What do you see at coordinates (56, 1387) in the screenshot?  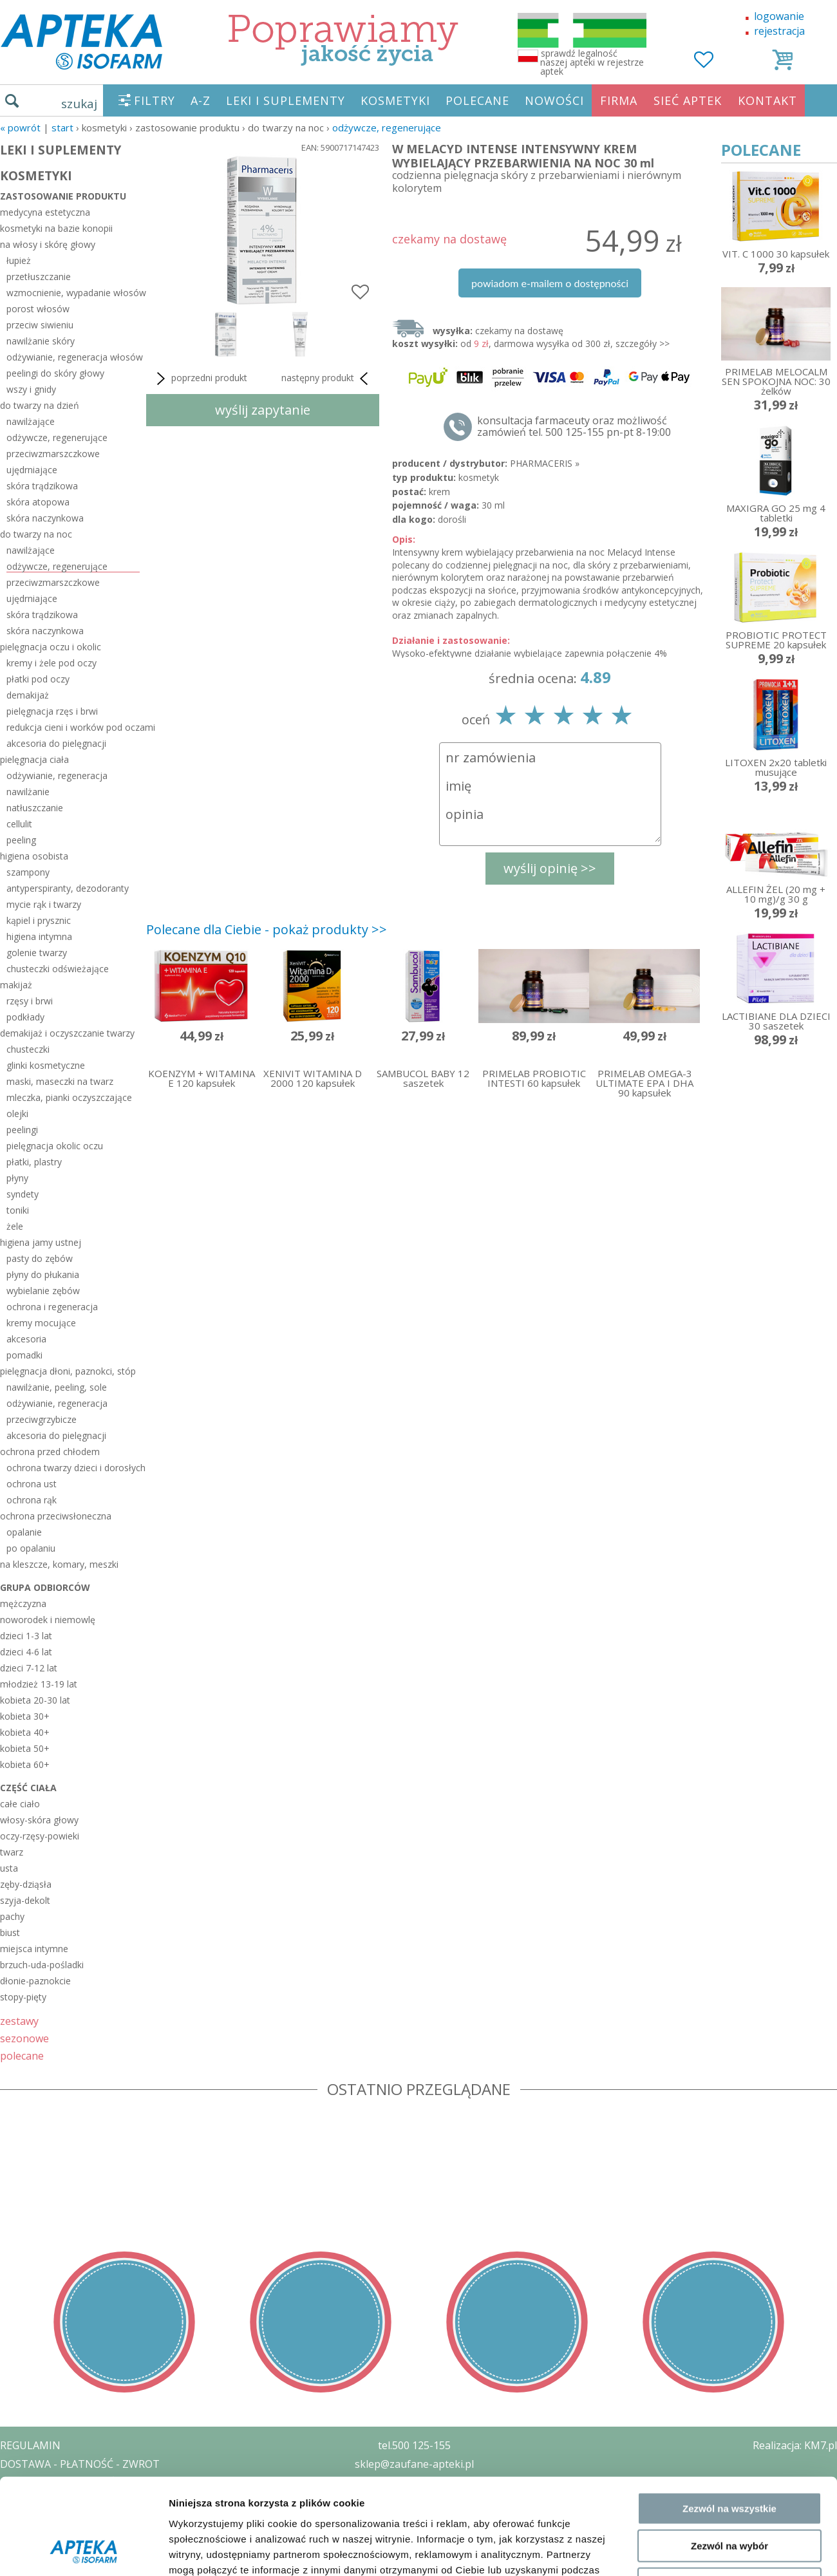 I see `nawilżanie, peeling, sole` at bounding box center [56, 1387].